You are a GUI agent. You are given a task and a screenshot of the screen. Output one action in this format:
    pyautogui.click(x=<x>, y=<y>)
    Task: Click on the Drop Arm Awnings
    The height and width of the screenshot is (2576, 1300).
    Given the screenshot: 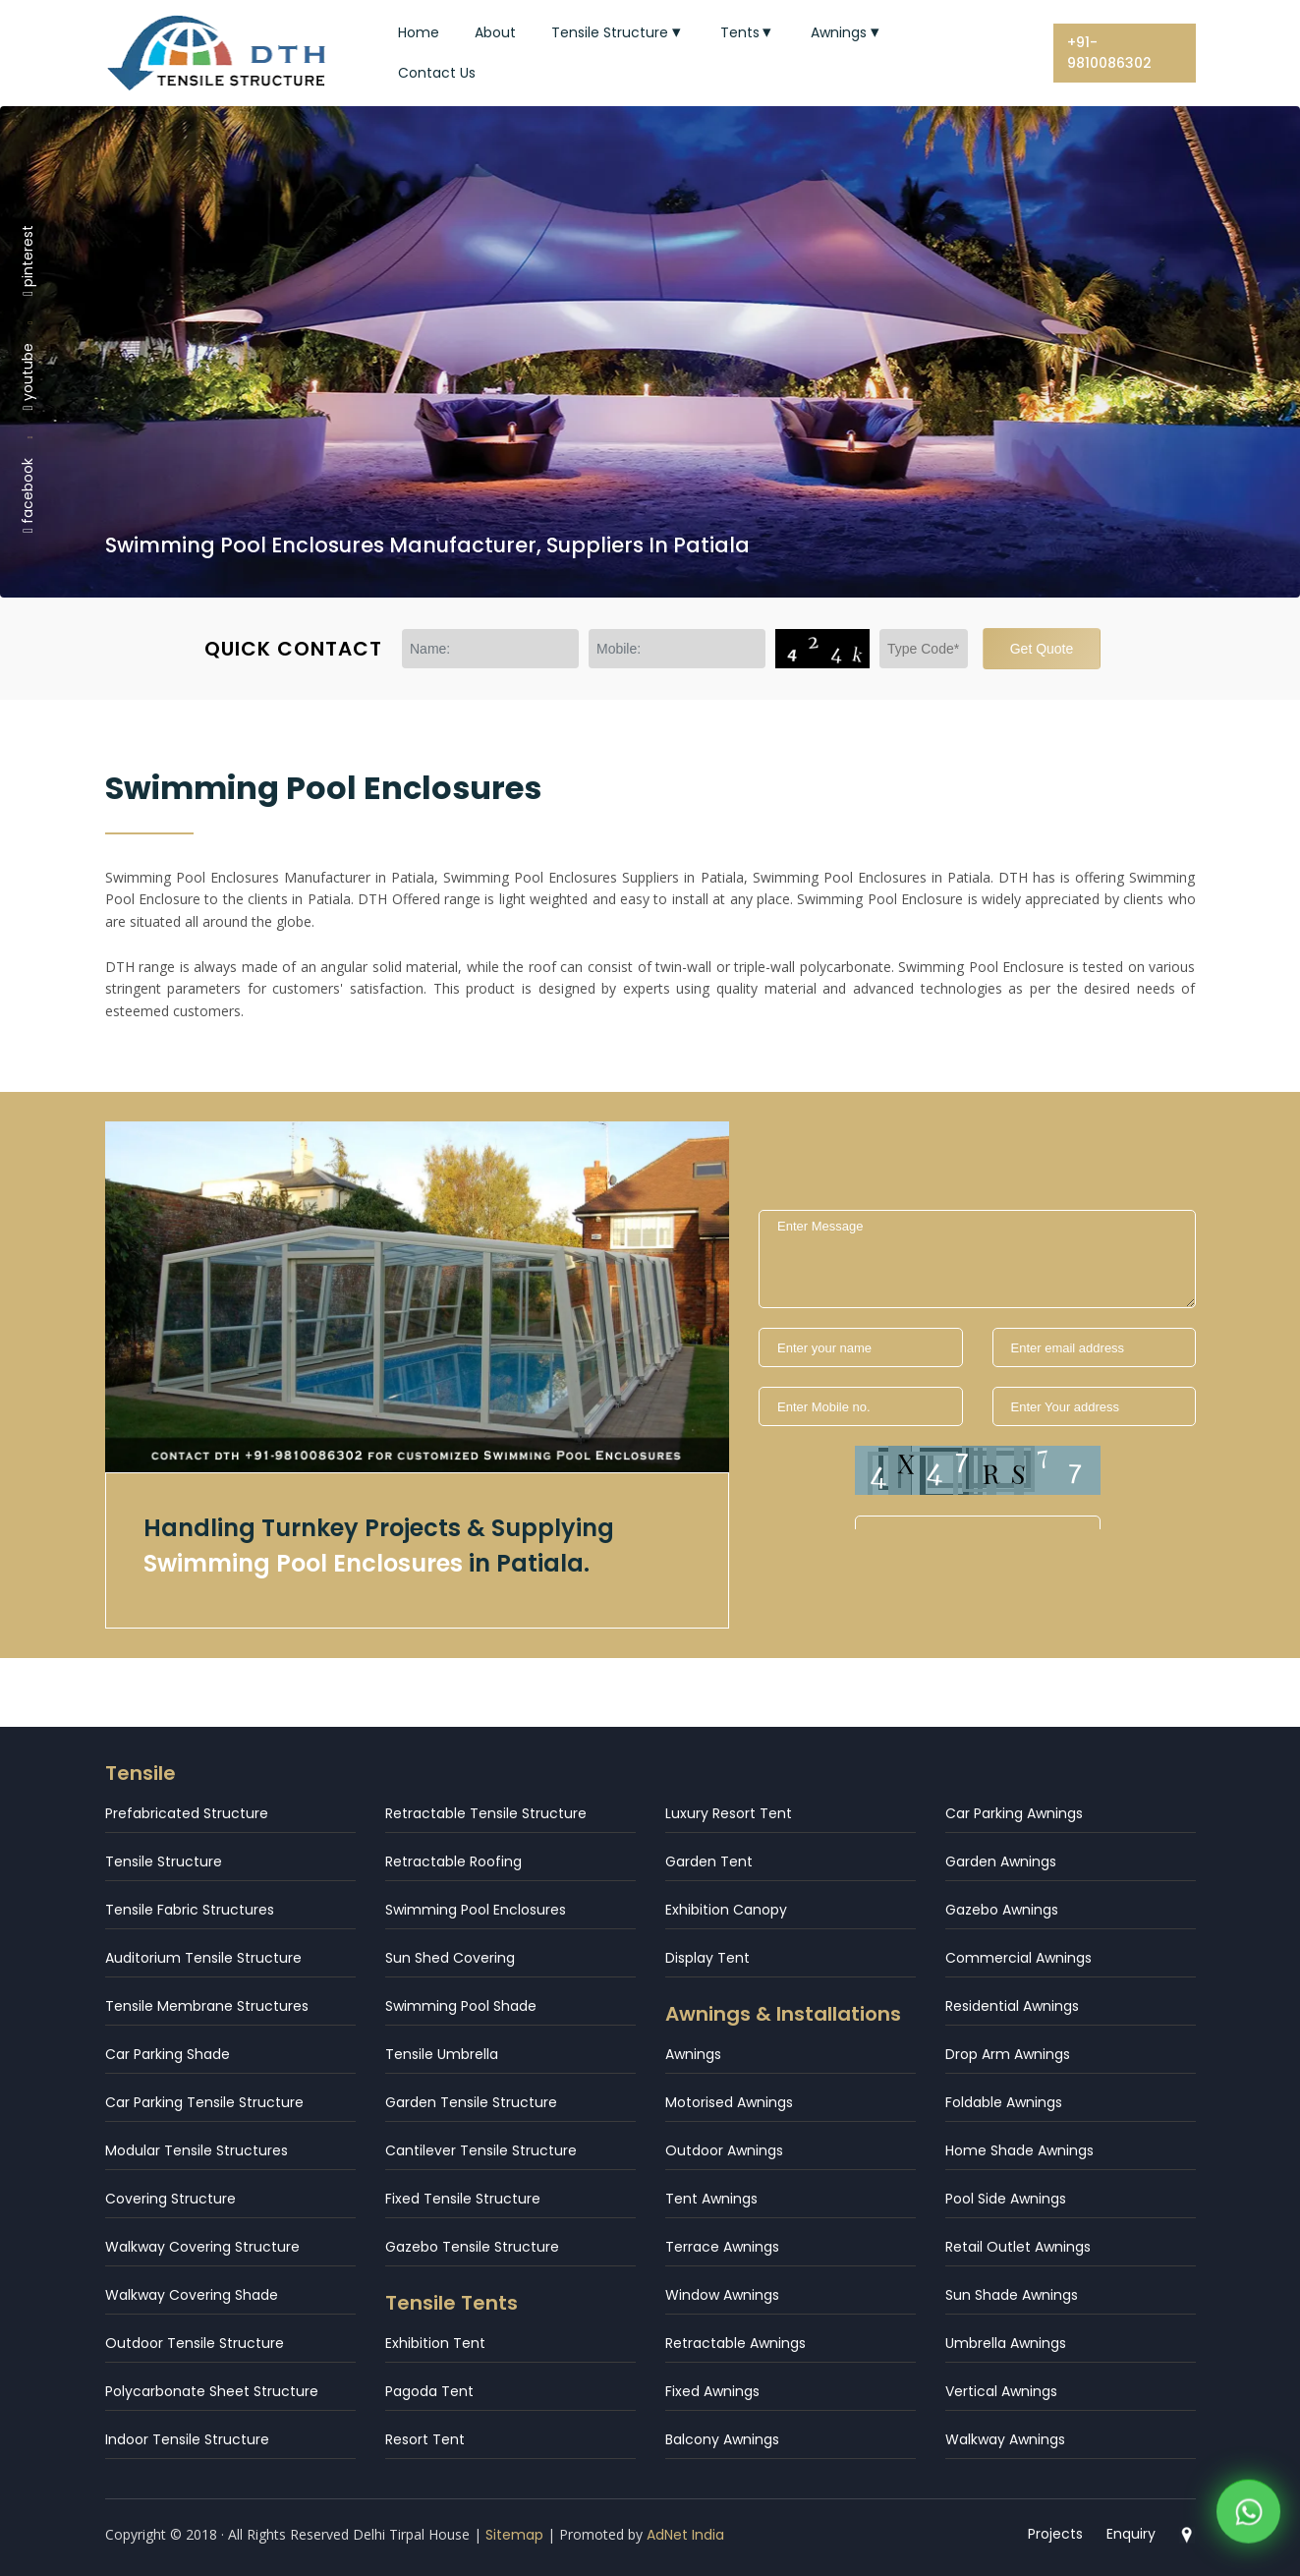 What is the action you would take?
    pyautogui.click(x=1007, y=2054)
    